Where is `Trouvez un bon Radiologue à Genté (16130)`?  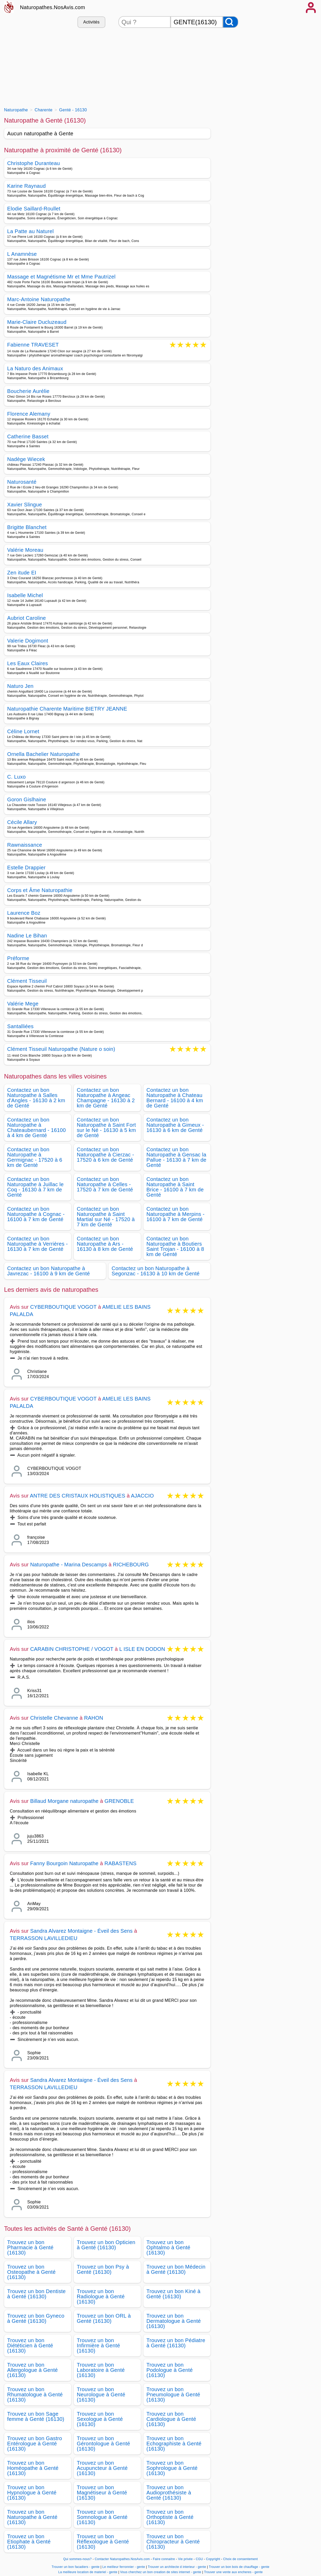
Trouvez un bon Radiologue à Genté (16130) is located at coordinates (101, 2296).